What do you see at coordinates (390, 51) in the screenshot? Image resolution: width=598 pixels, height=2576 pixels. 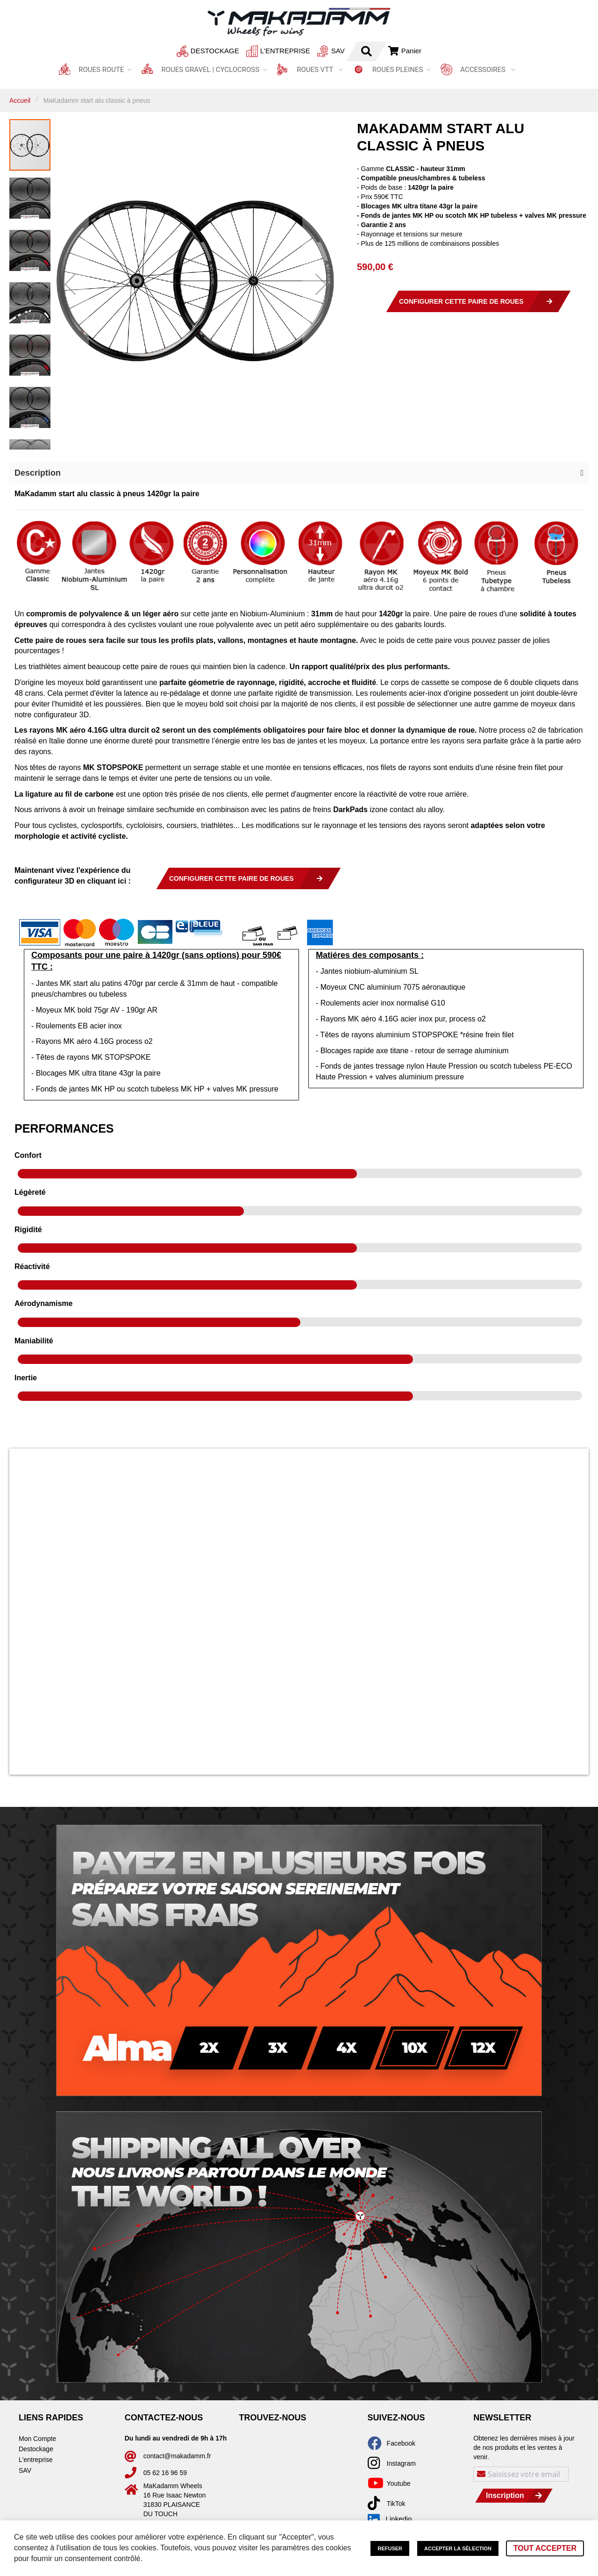 I see `Connexion` at bounding box center [390, 51].